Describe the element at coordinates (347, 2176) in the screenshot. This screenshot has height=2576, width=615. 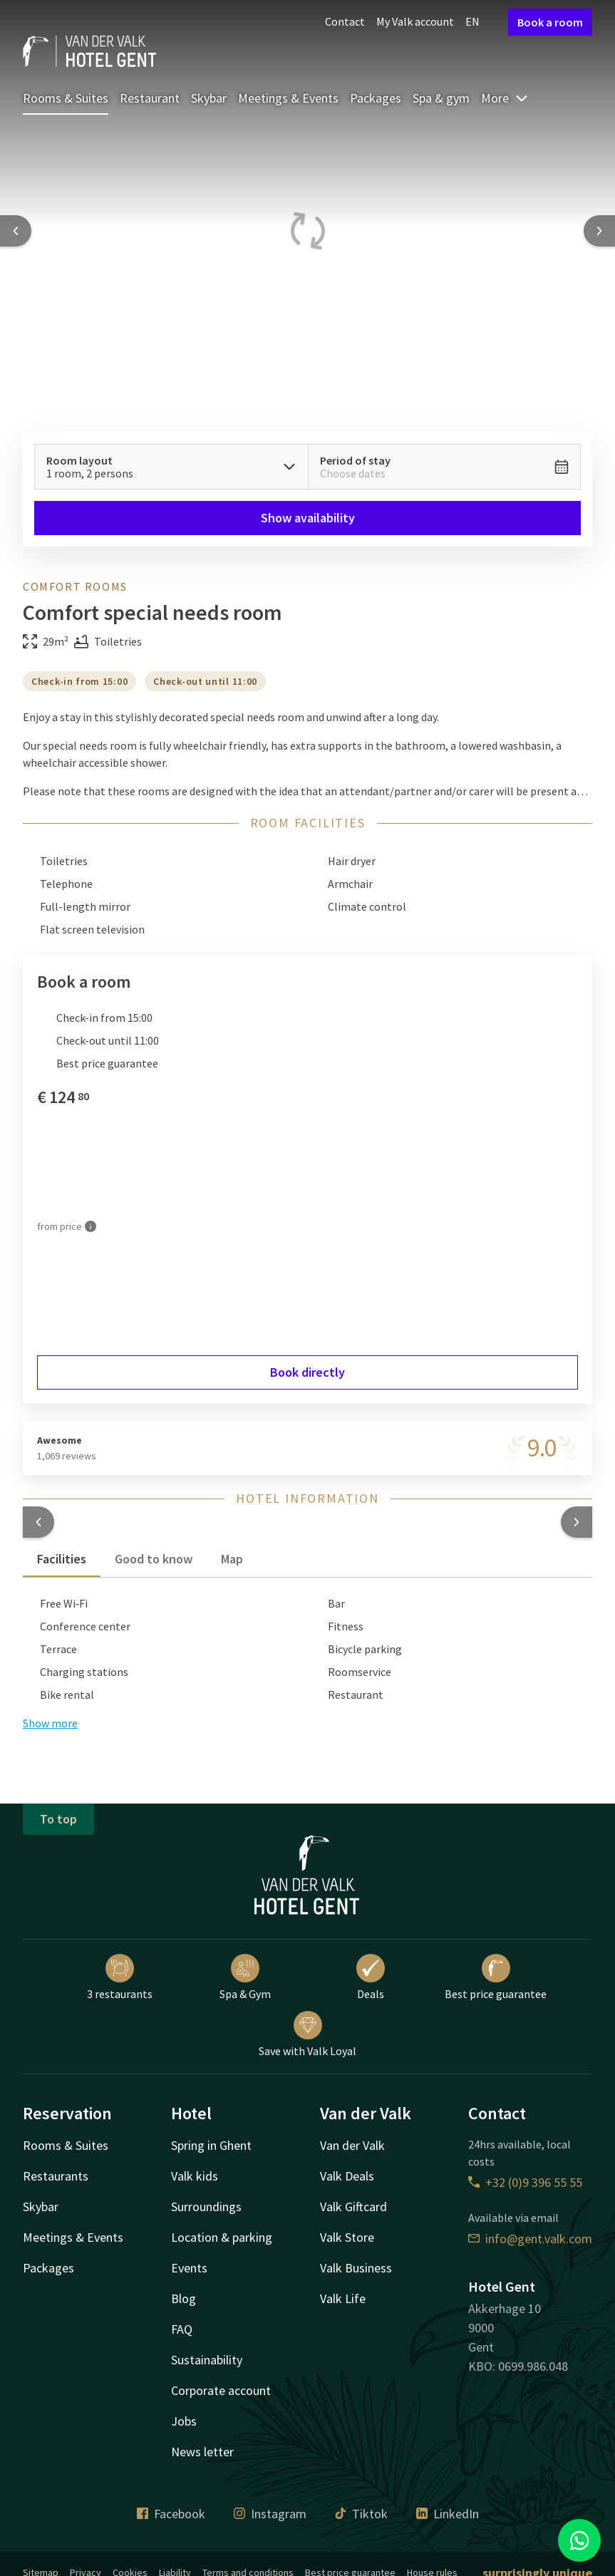
I see `Valk Deals` at that location.